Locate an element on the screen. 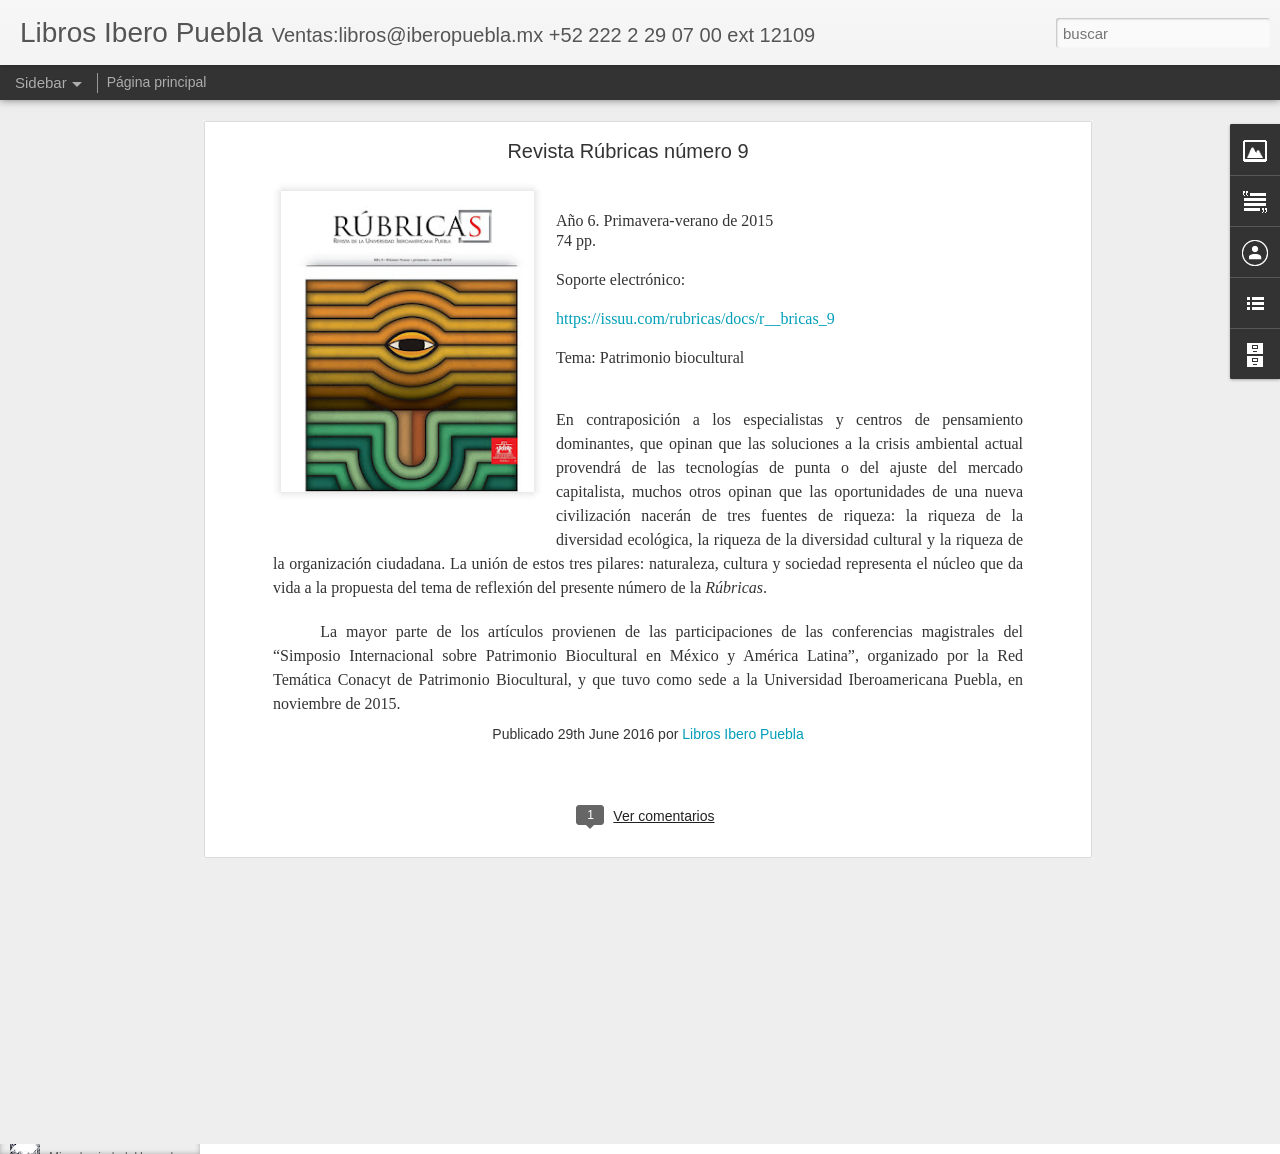  Página principal is located at coordinates (157, 82).